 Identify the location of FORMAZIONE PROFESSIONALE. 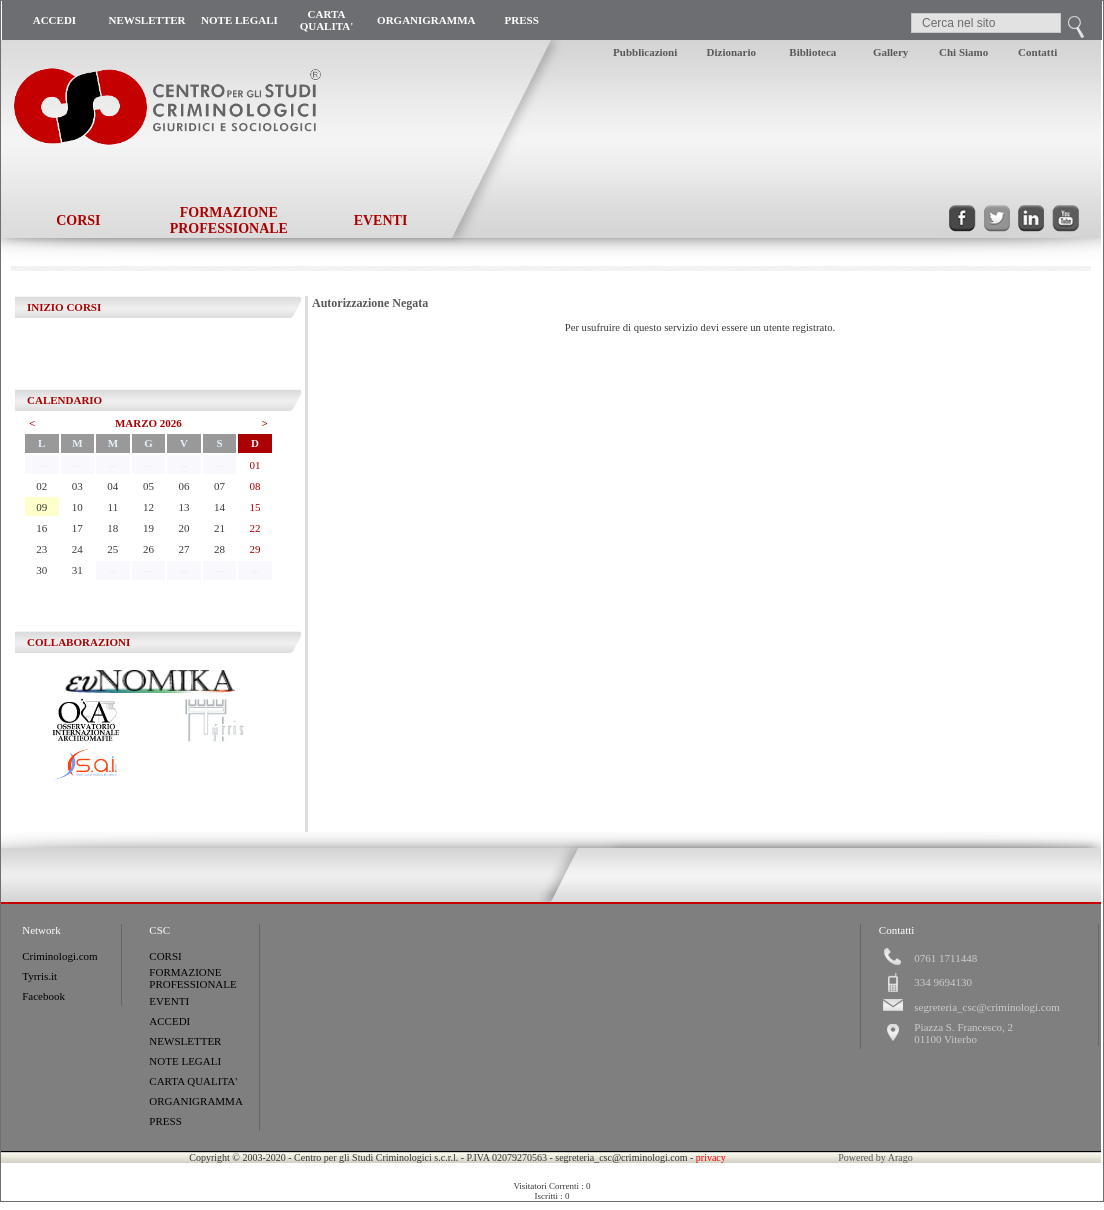
(229, 220).